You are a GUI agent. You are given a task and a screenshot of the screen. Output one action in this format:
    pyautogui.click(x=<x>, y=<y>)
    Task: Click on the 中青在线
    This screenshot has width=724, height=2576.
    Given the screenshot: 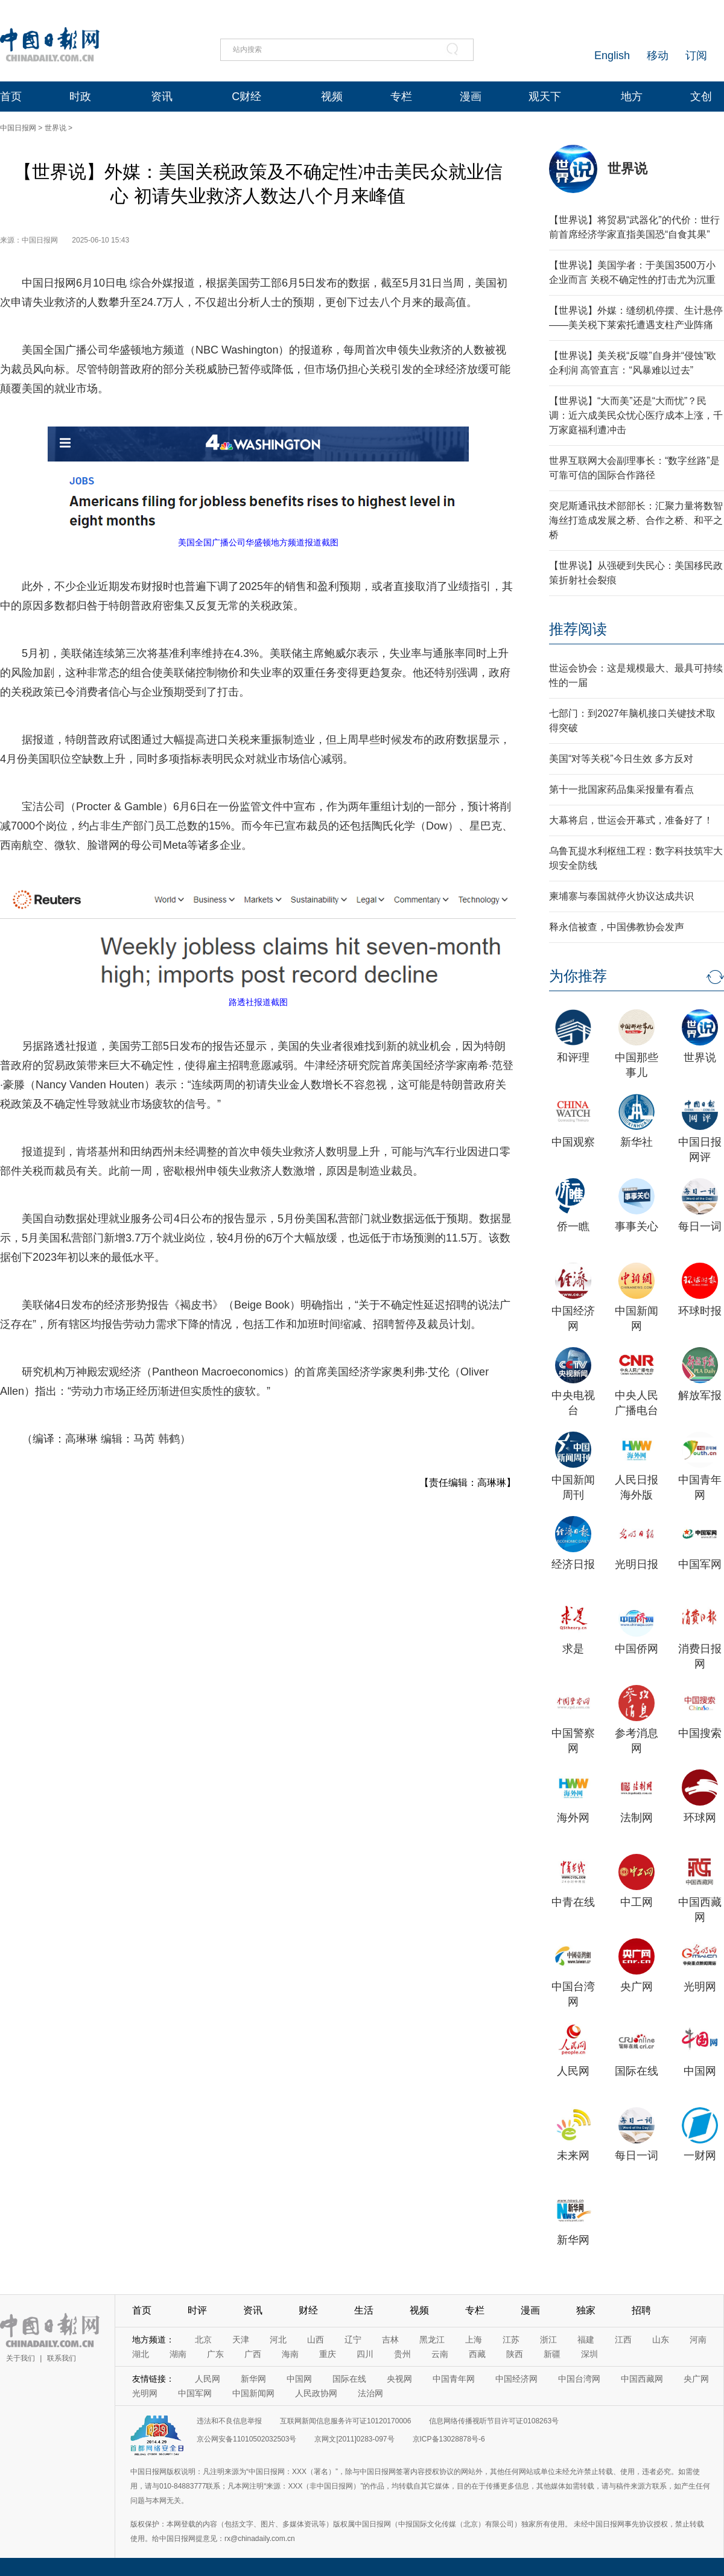 What is the action you would take?
    pyautogui.click(x=573, y=1902)
    